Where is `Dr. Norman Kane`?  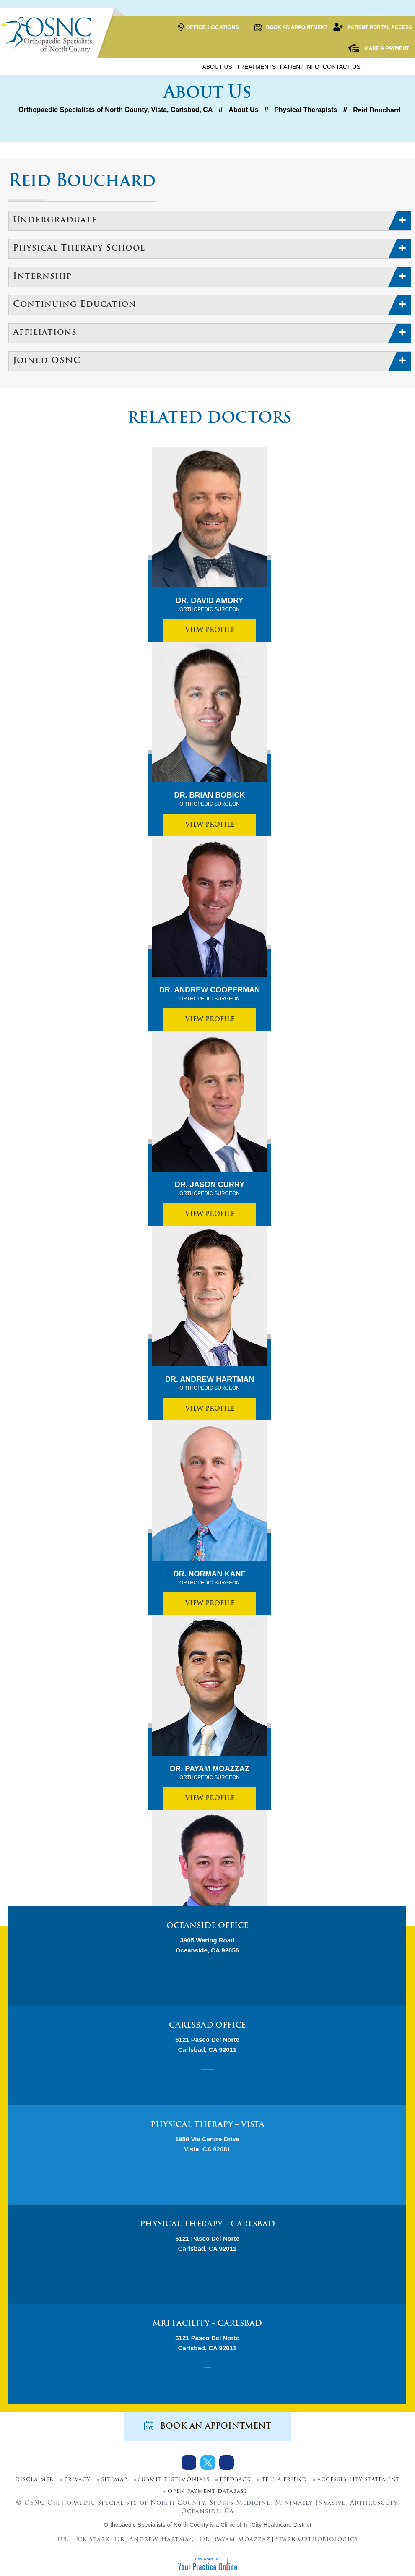 Dr. Norman Kane is located at coordinates (210, 1578).